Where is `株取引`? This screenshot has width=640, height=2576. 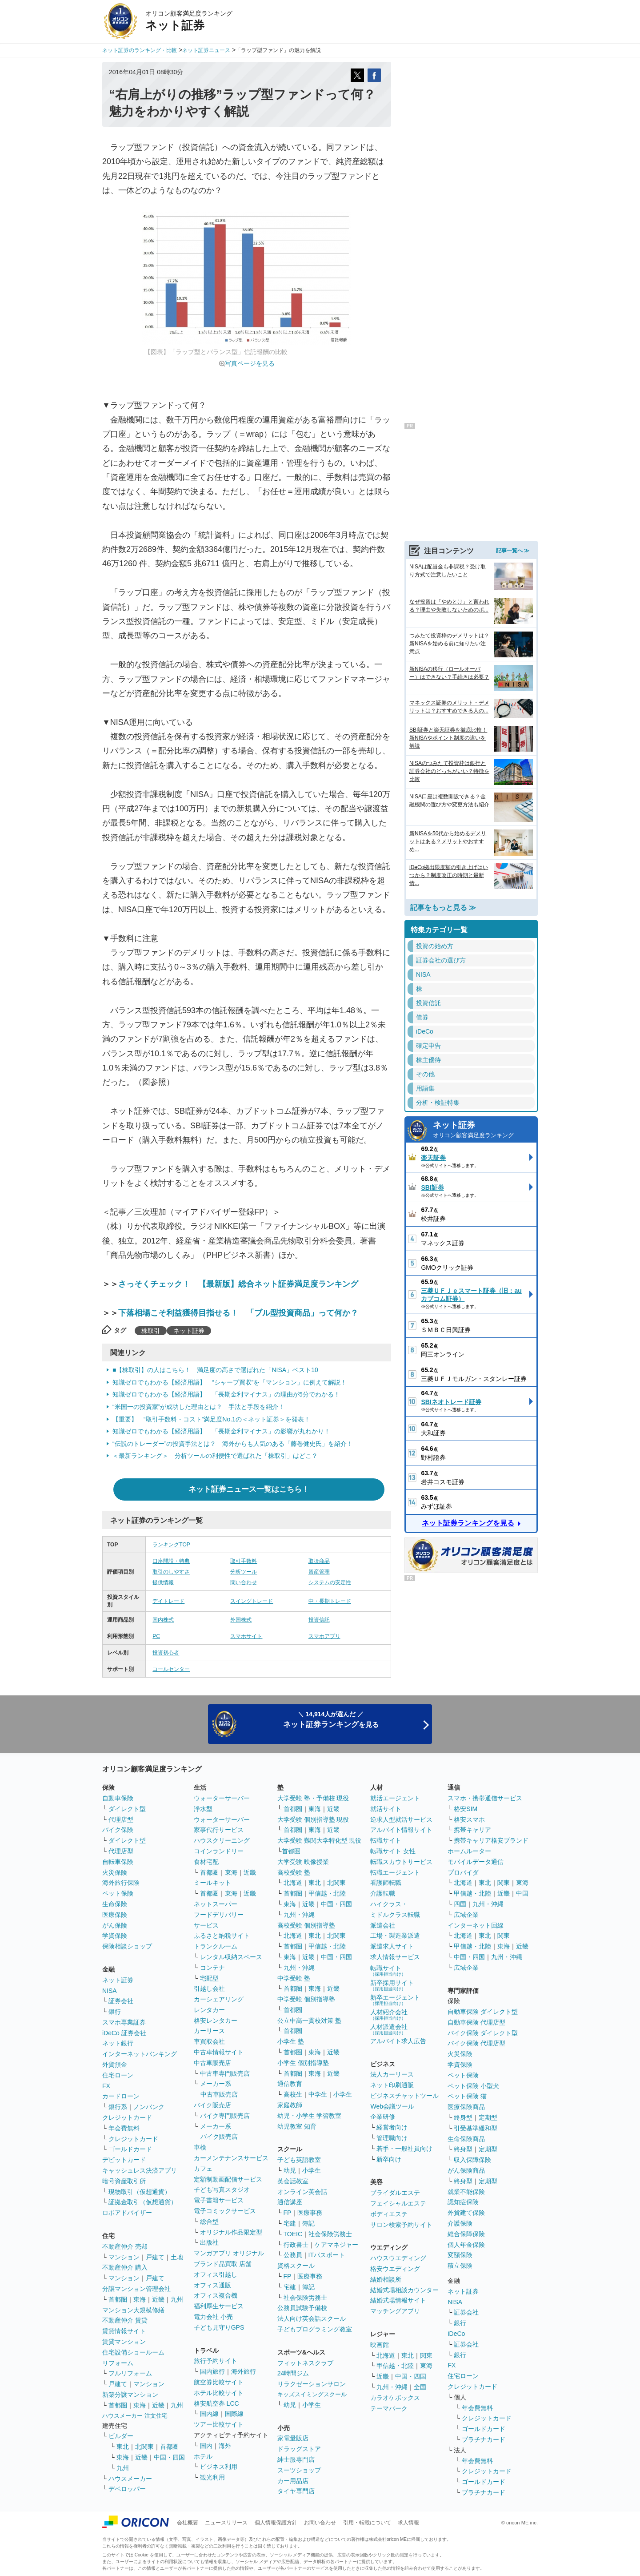
株取引 is located at coordinates (150, 1330).